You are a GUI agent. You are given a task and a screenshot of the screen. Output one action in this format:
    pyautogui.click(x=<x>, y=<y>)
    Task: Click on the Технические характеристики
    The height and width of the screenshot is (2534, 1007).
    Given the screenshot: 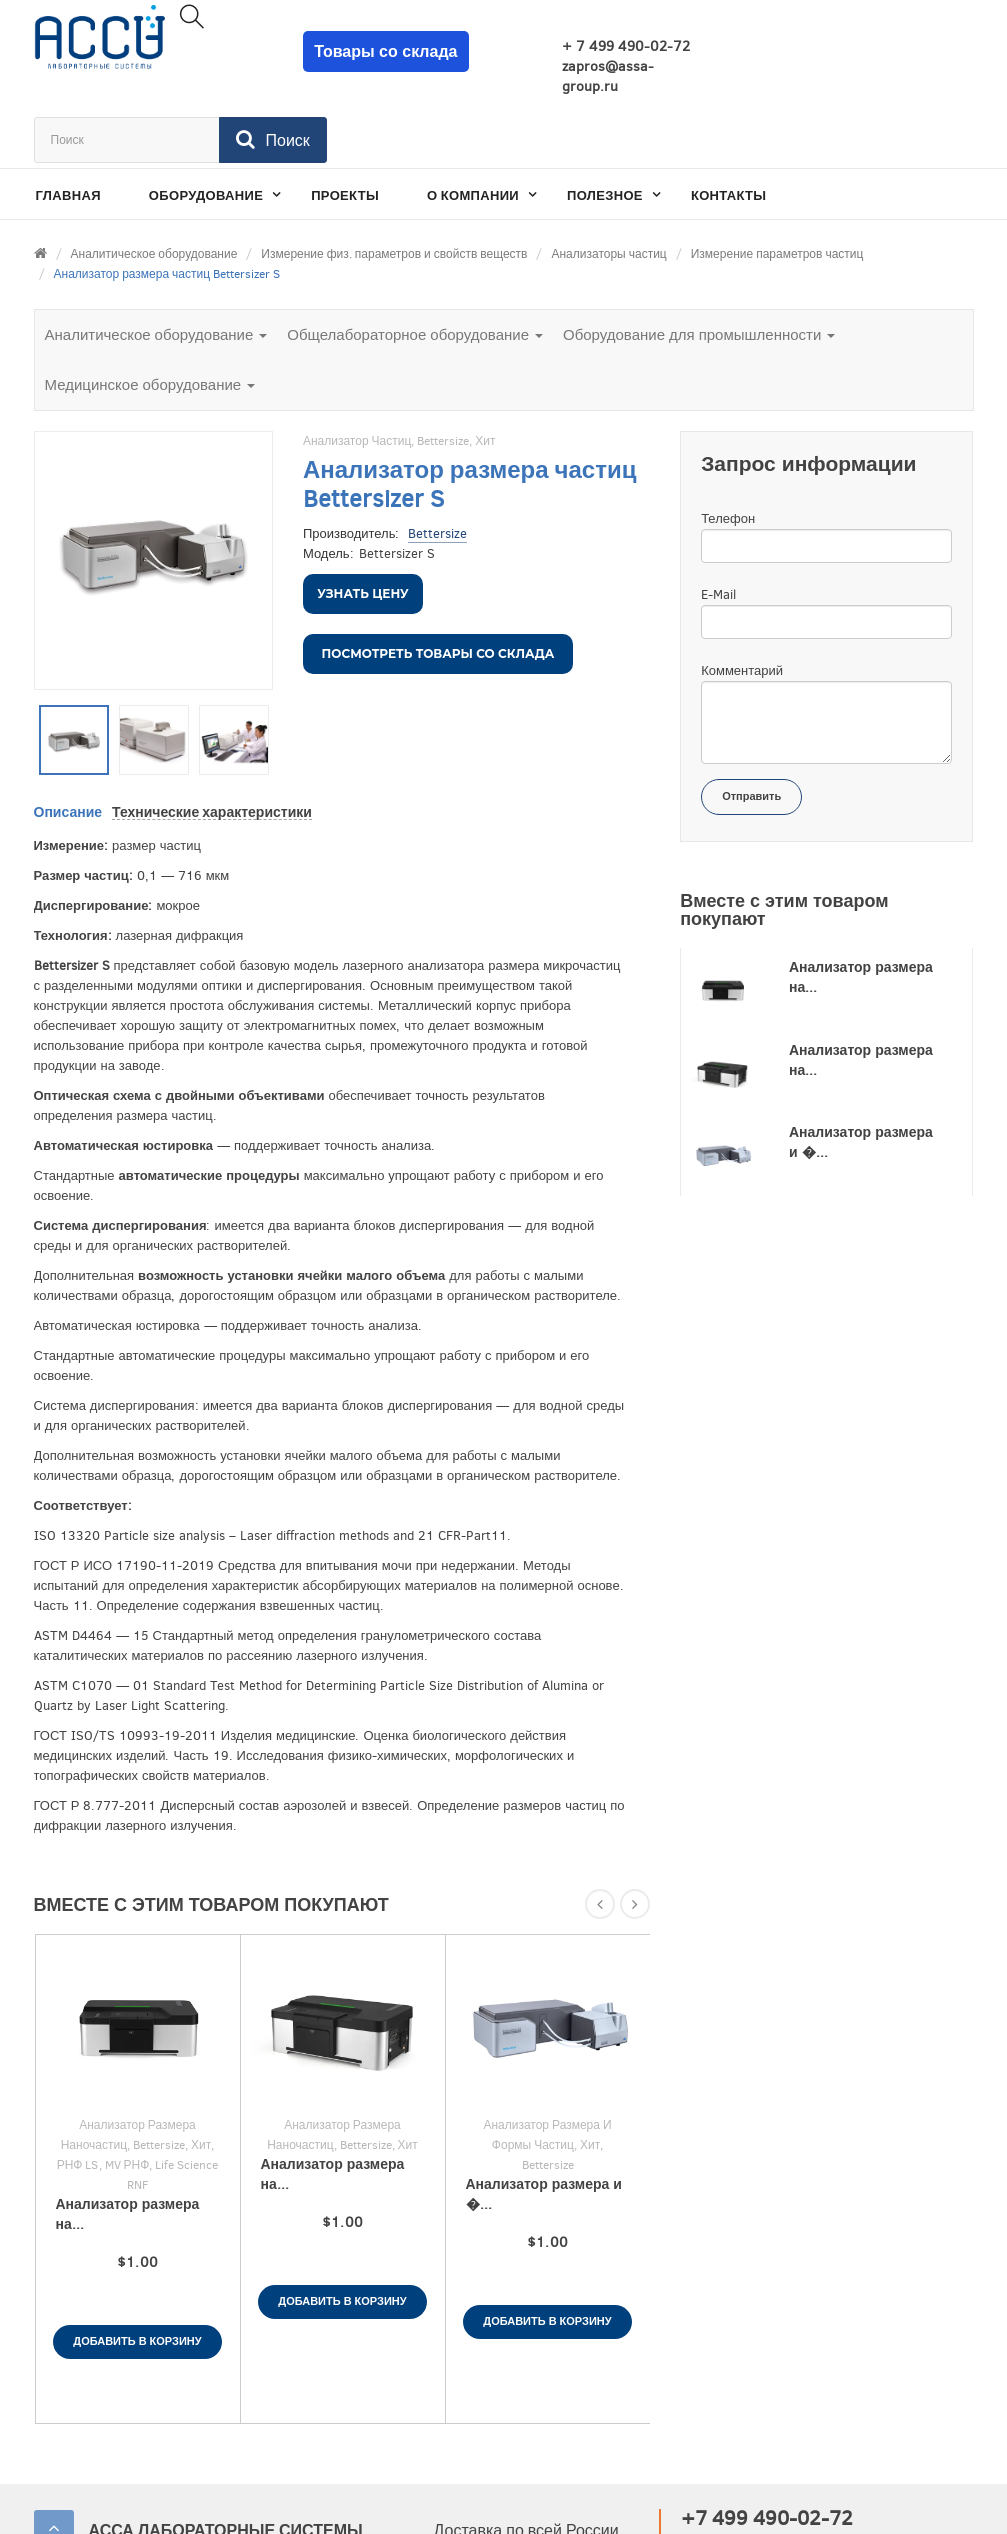 What is the action you would take?
    pyautogui.click(x=212, y=746)
    